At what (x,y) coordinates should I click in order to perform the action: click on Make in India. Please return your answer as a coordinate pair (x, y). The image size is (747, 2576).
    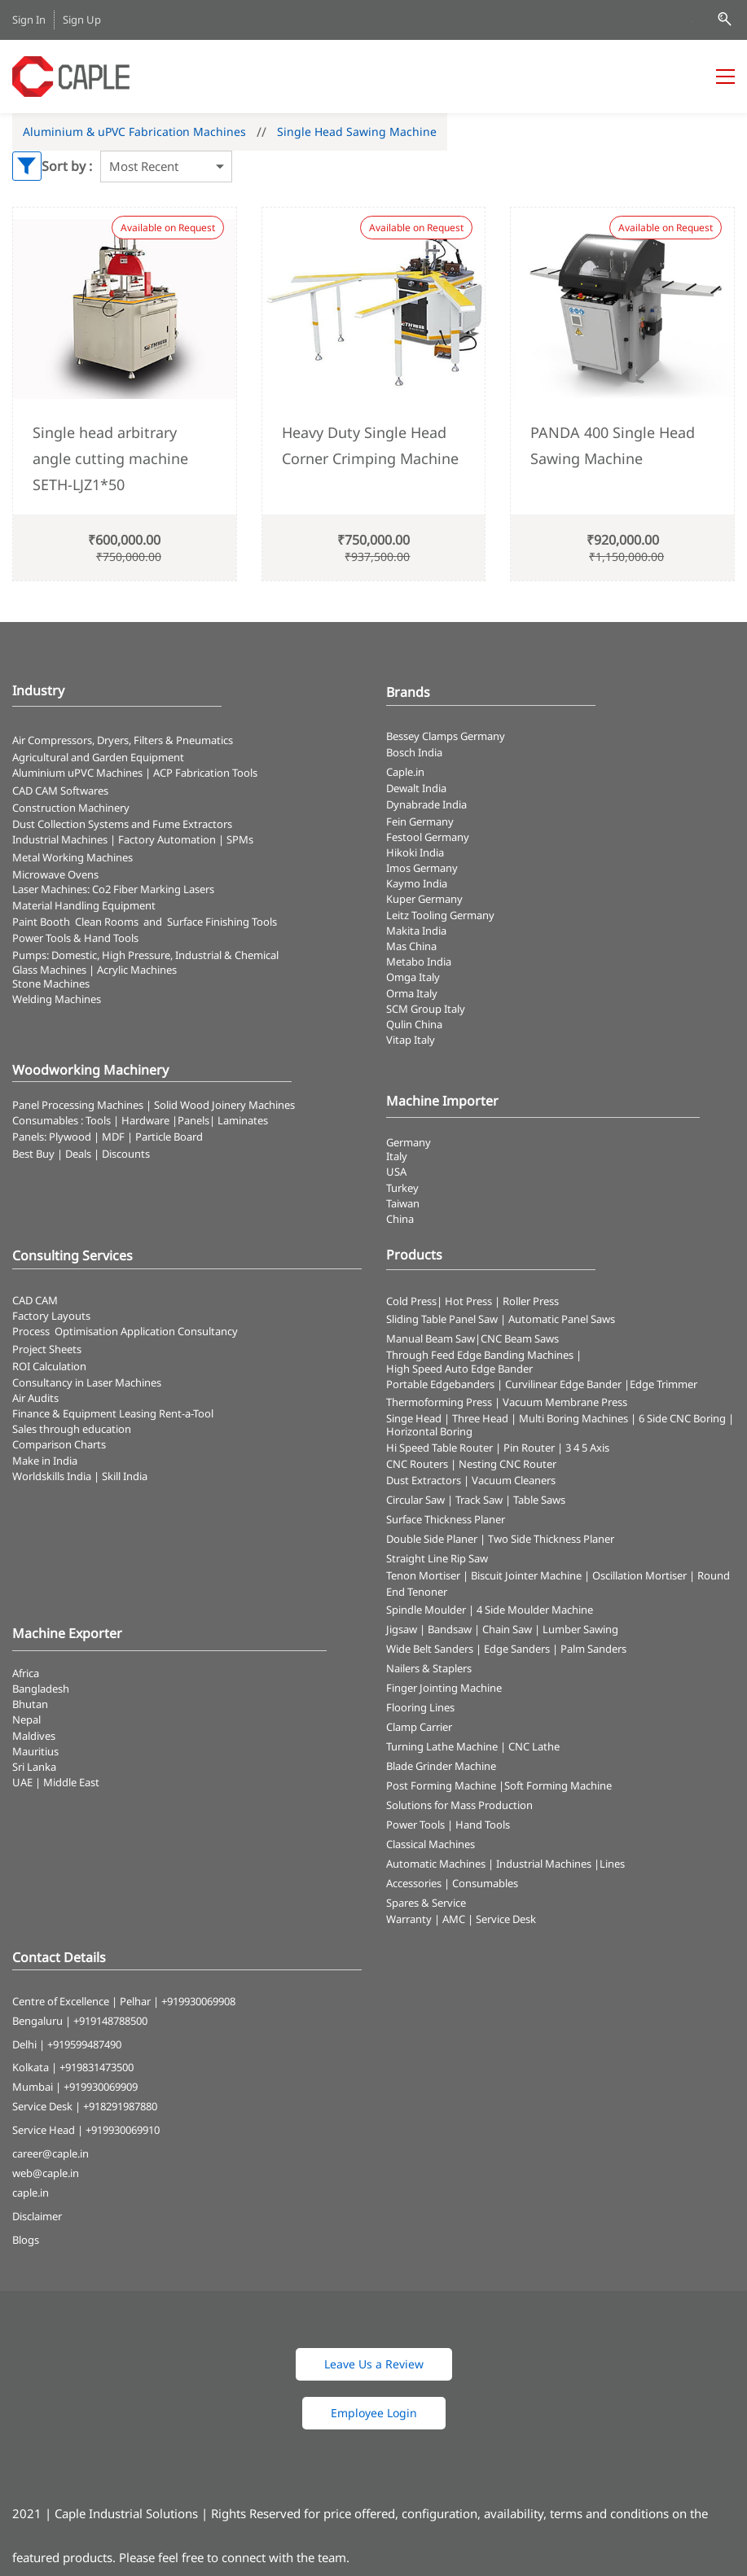
    Looking at the image, I should click on (46, 1460).